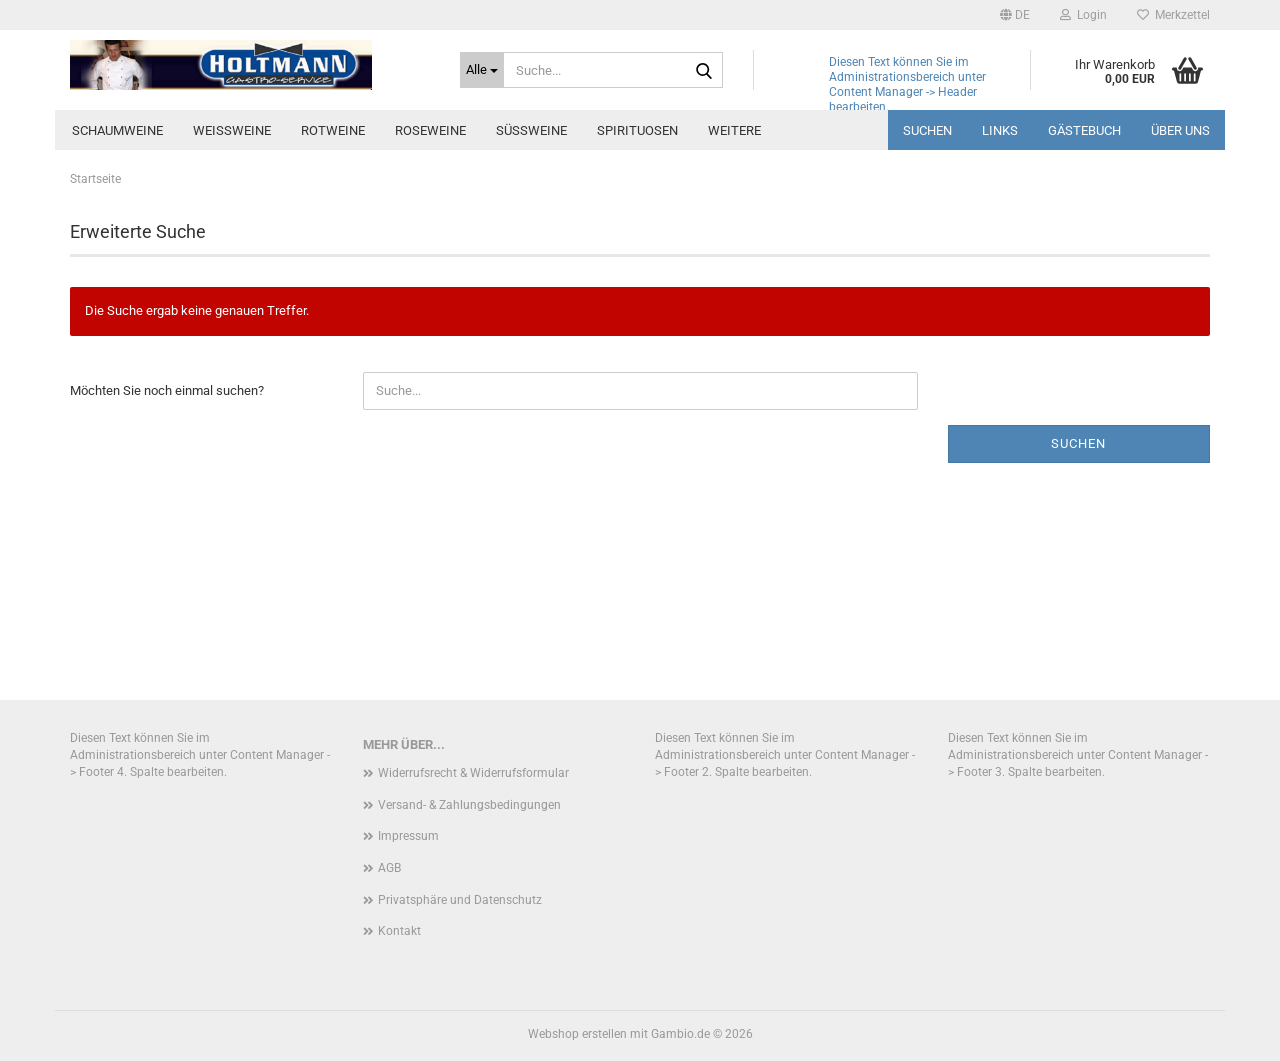  Describe the element at coordinates (1084, 130) in the screenshot. I see `Gästebuch` at that location.